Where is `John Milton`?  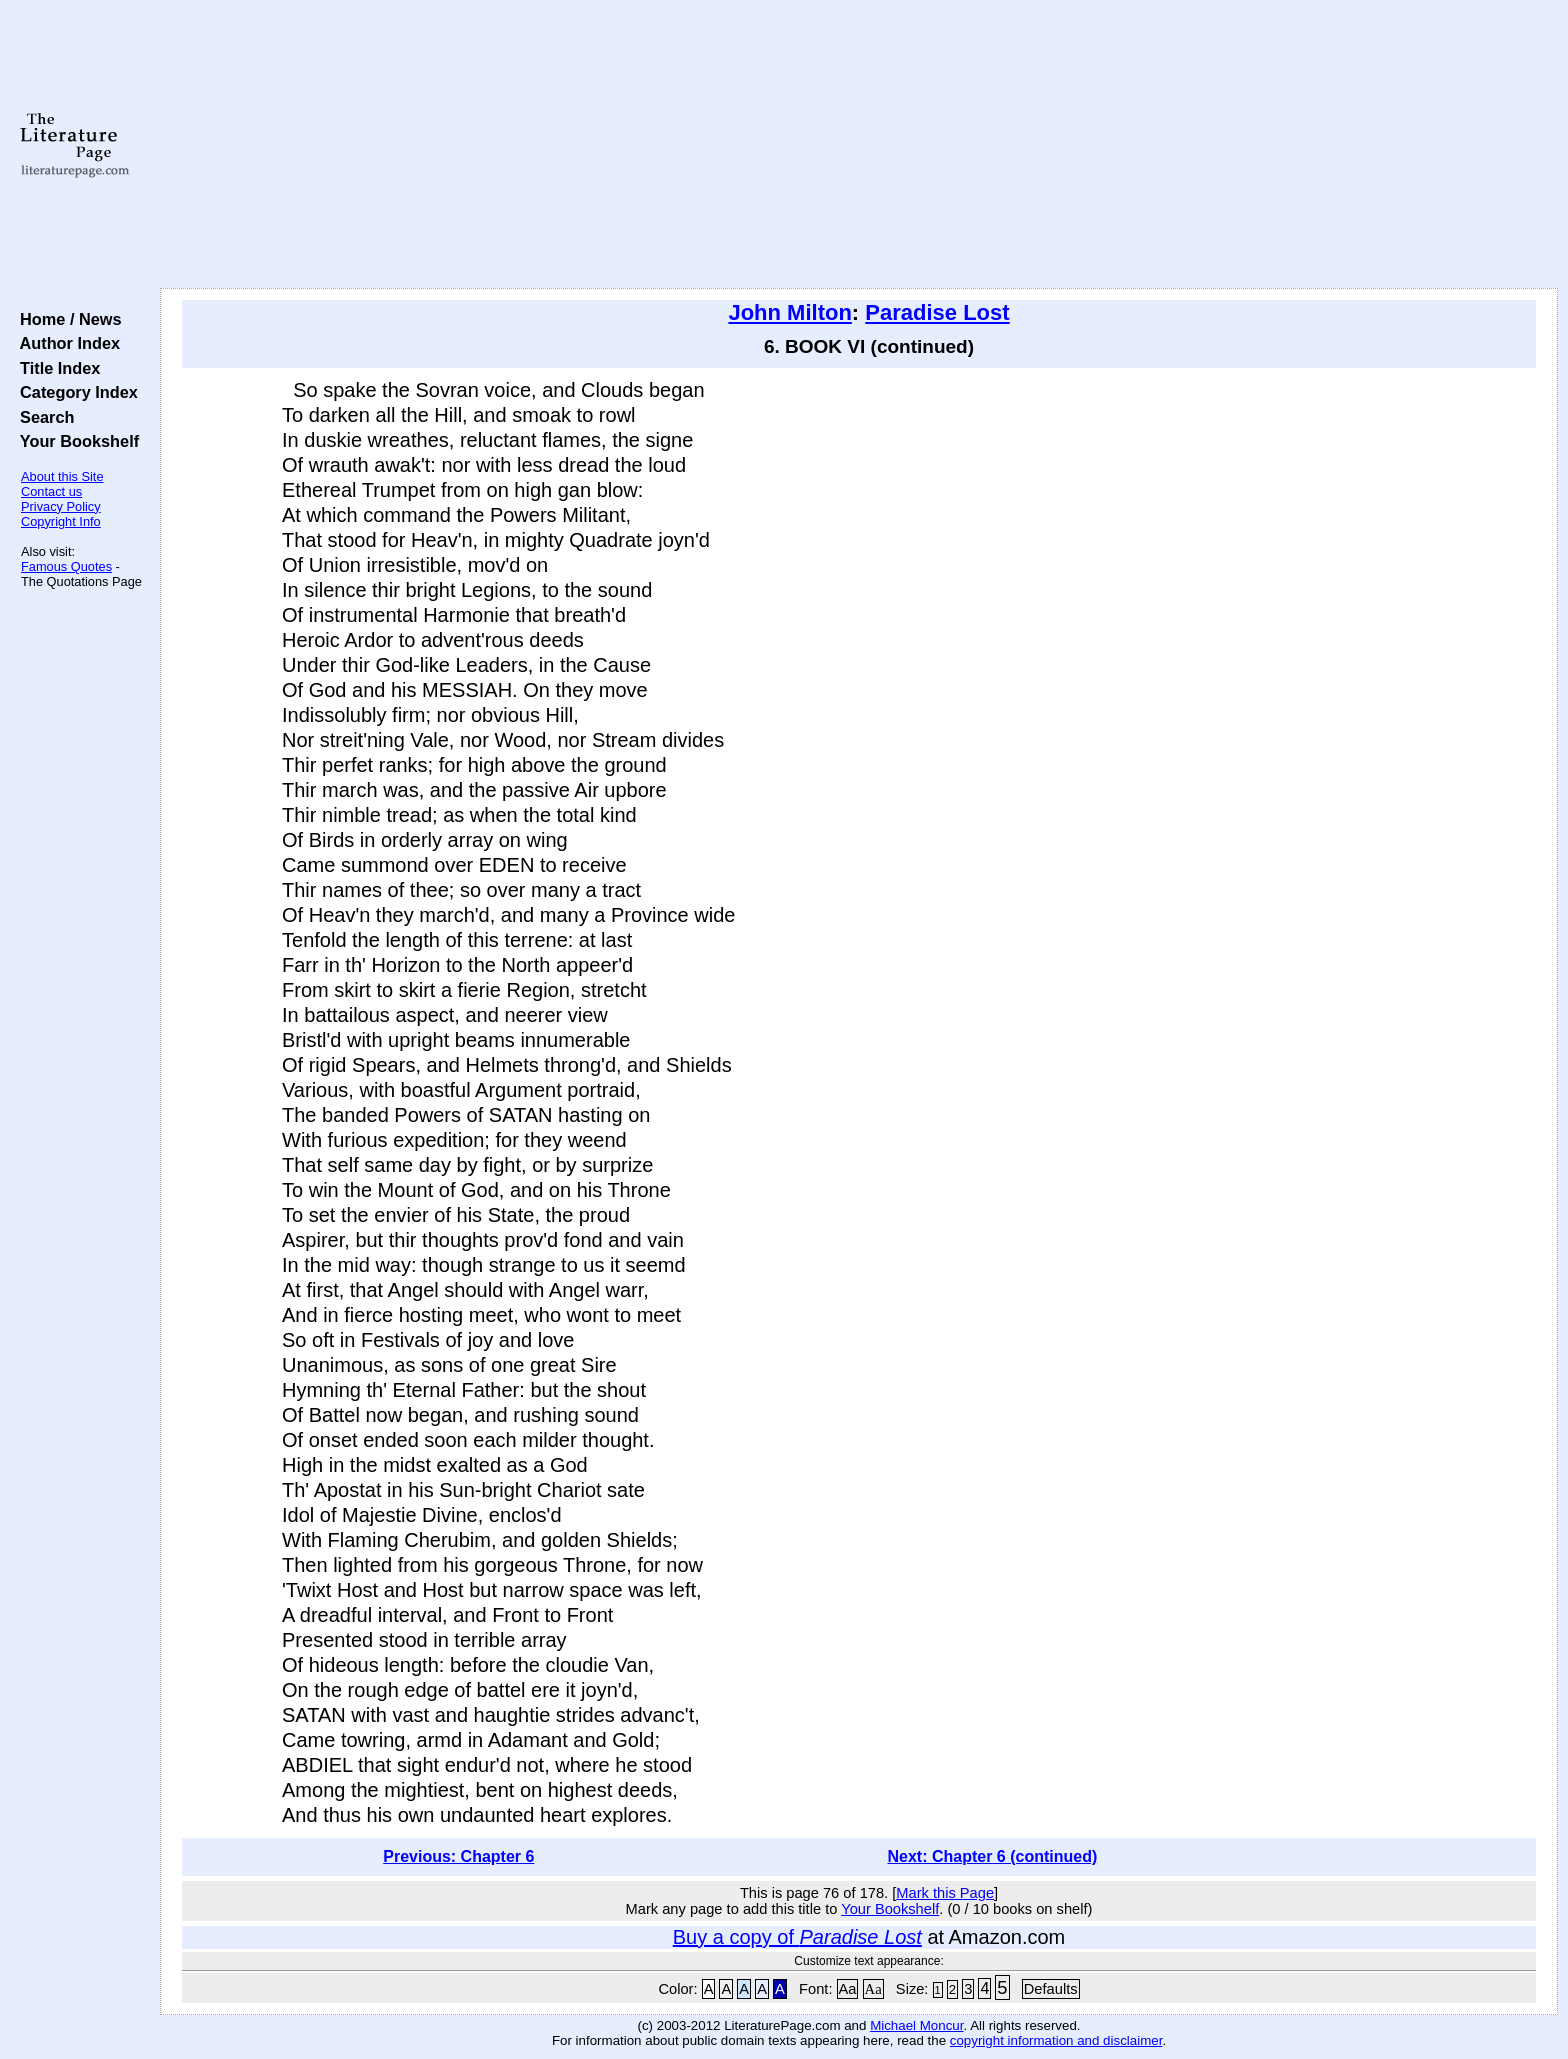 John Milton is located at coordinates (789, 312).